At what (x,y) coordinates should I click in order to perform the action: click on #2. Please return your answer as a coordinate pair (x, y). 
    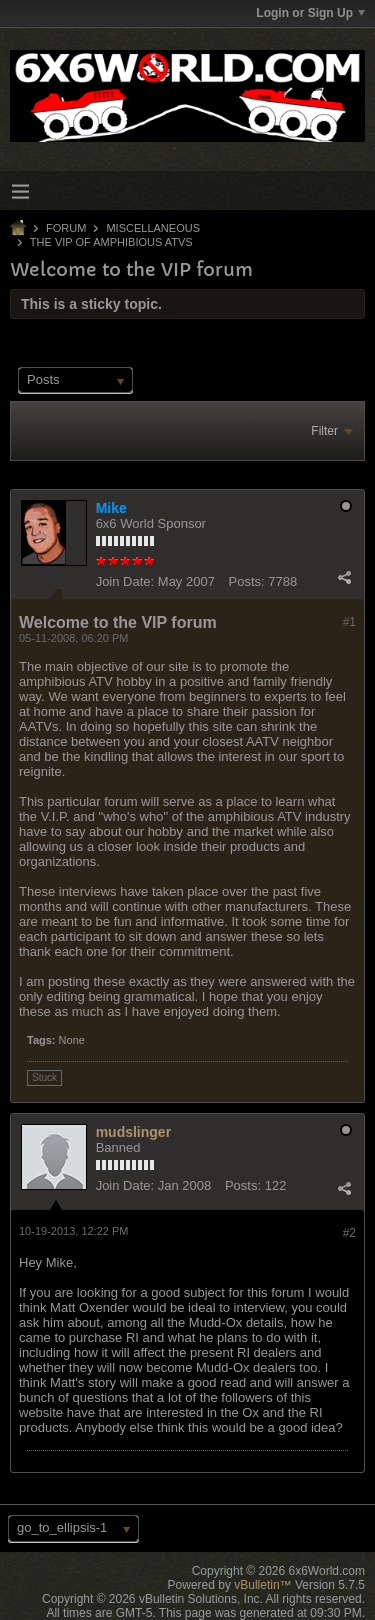
    Looking at the image, I should click on (349, 1233).